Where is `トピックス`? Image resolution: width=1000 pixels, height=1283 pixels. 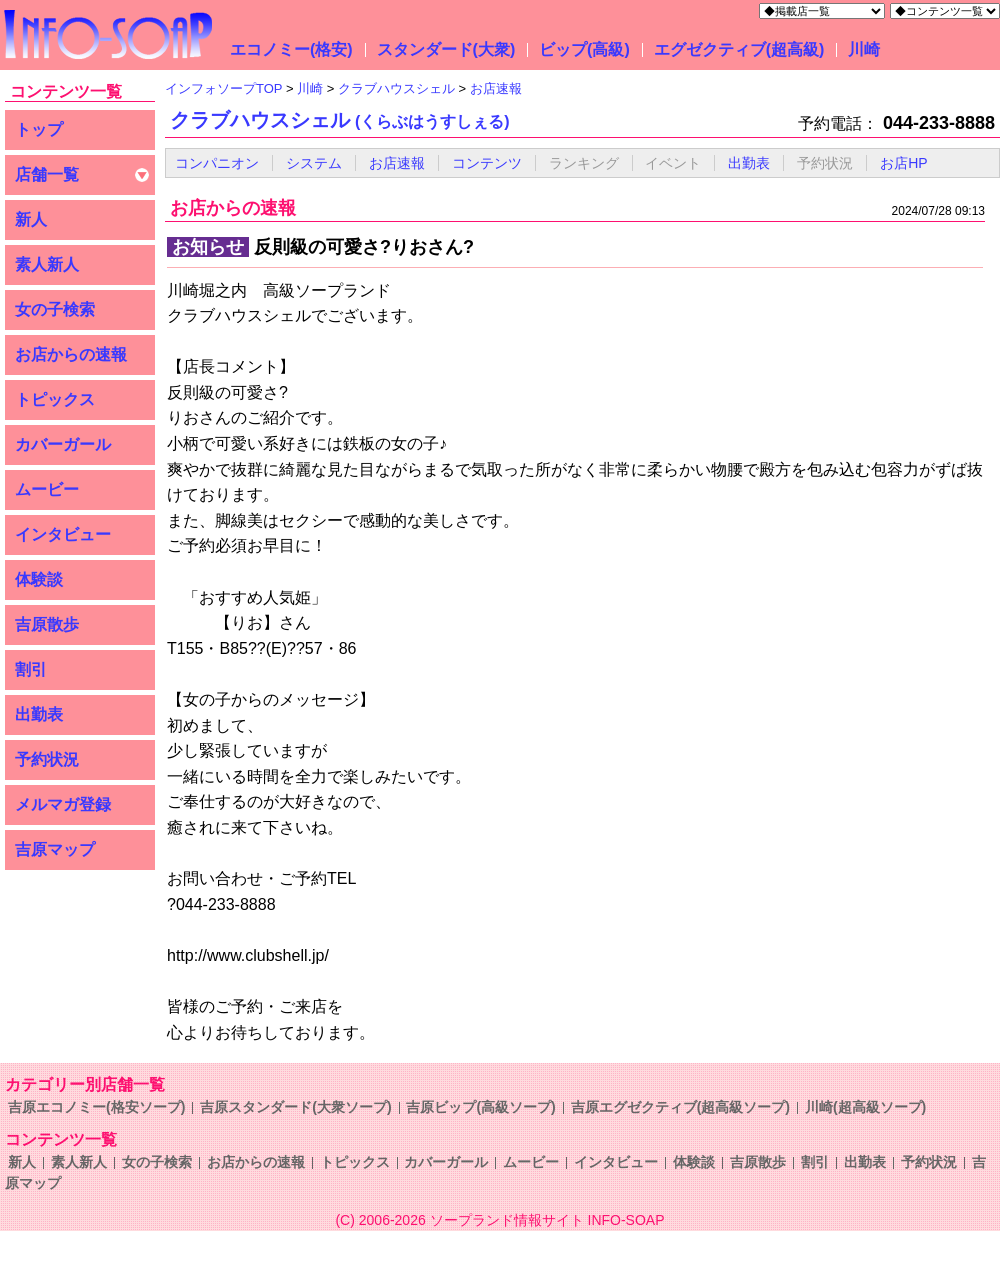 トピックス is located at coordinates (55, 399).